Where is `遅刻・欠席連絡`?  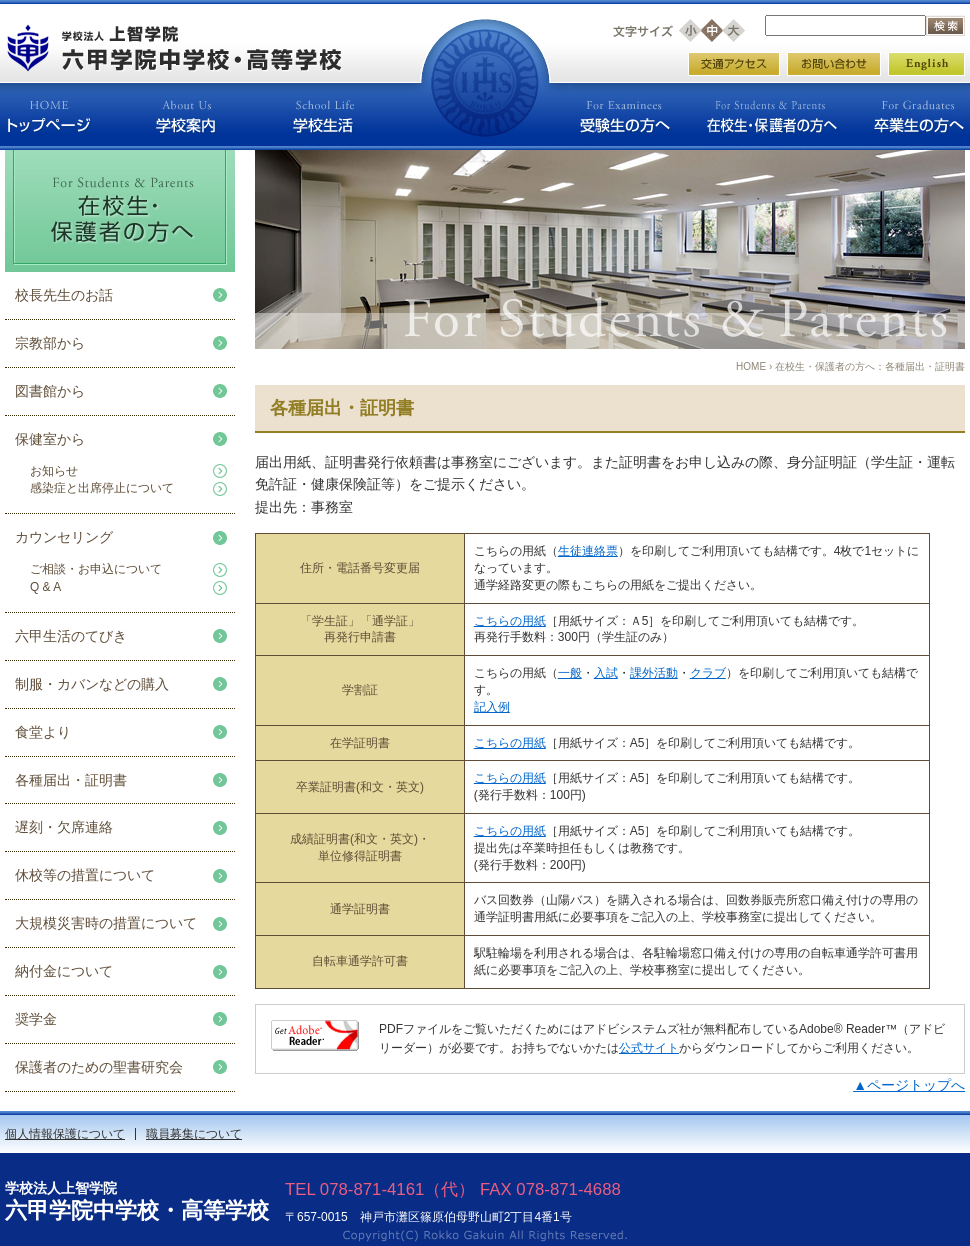
遅刻・欠席連絡 is located at coordinates (64, 827).